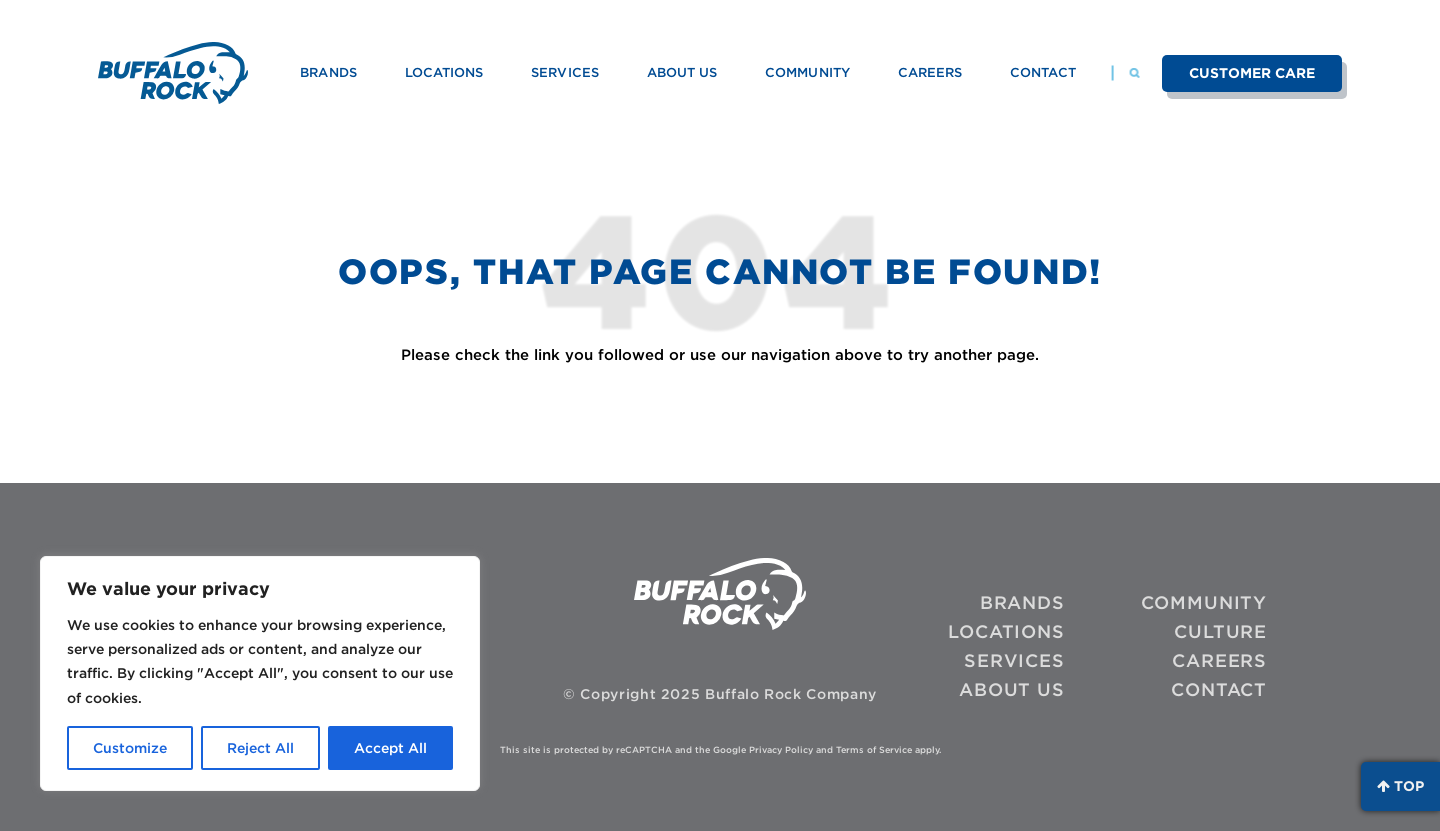 The image size is (1440, 831). I want to click on [region], so click(260, 673).